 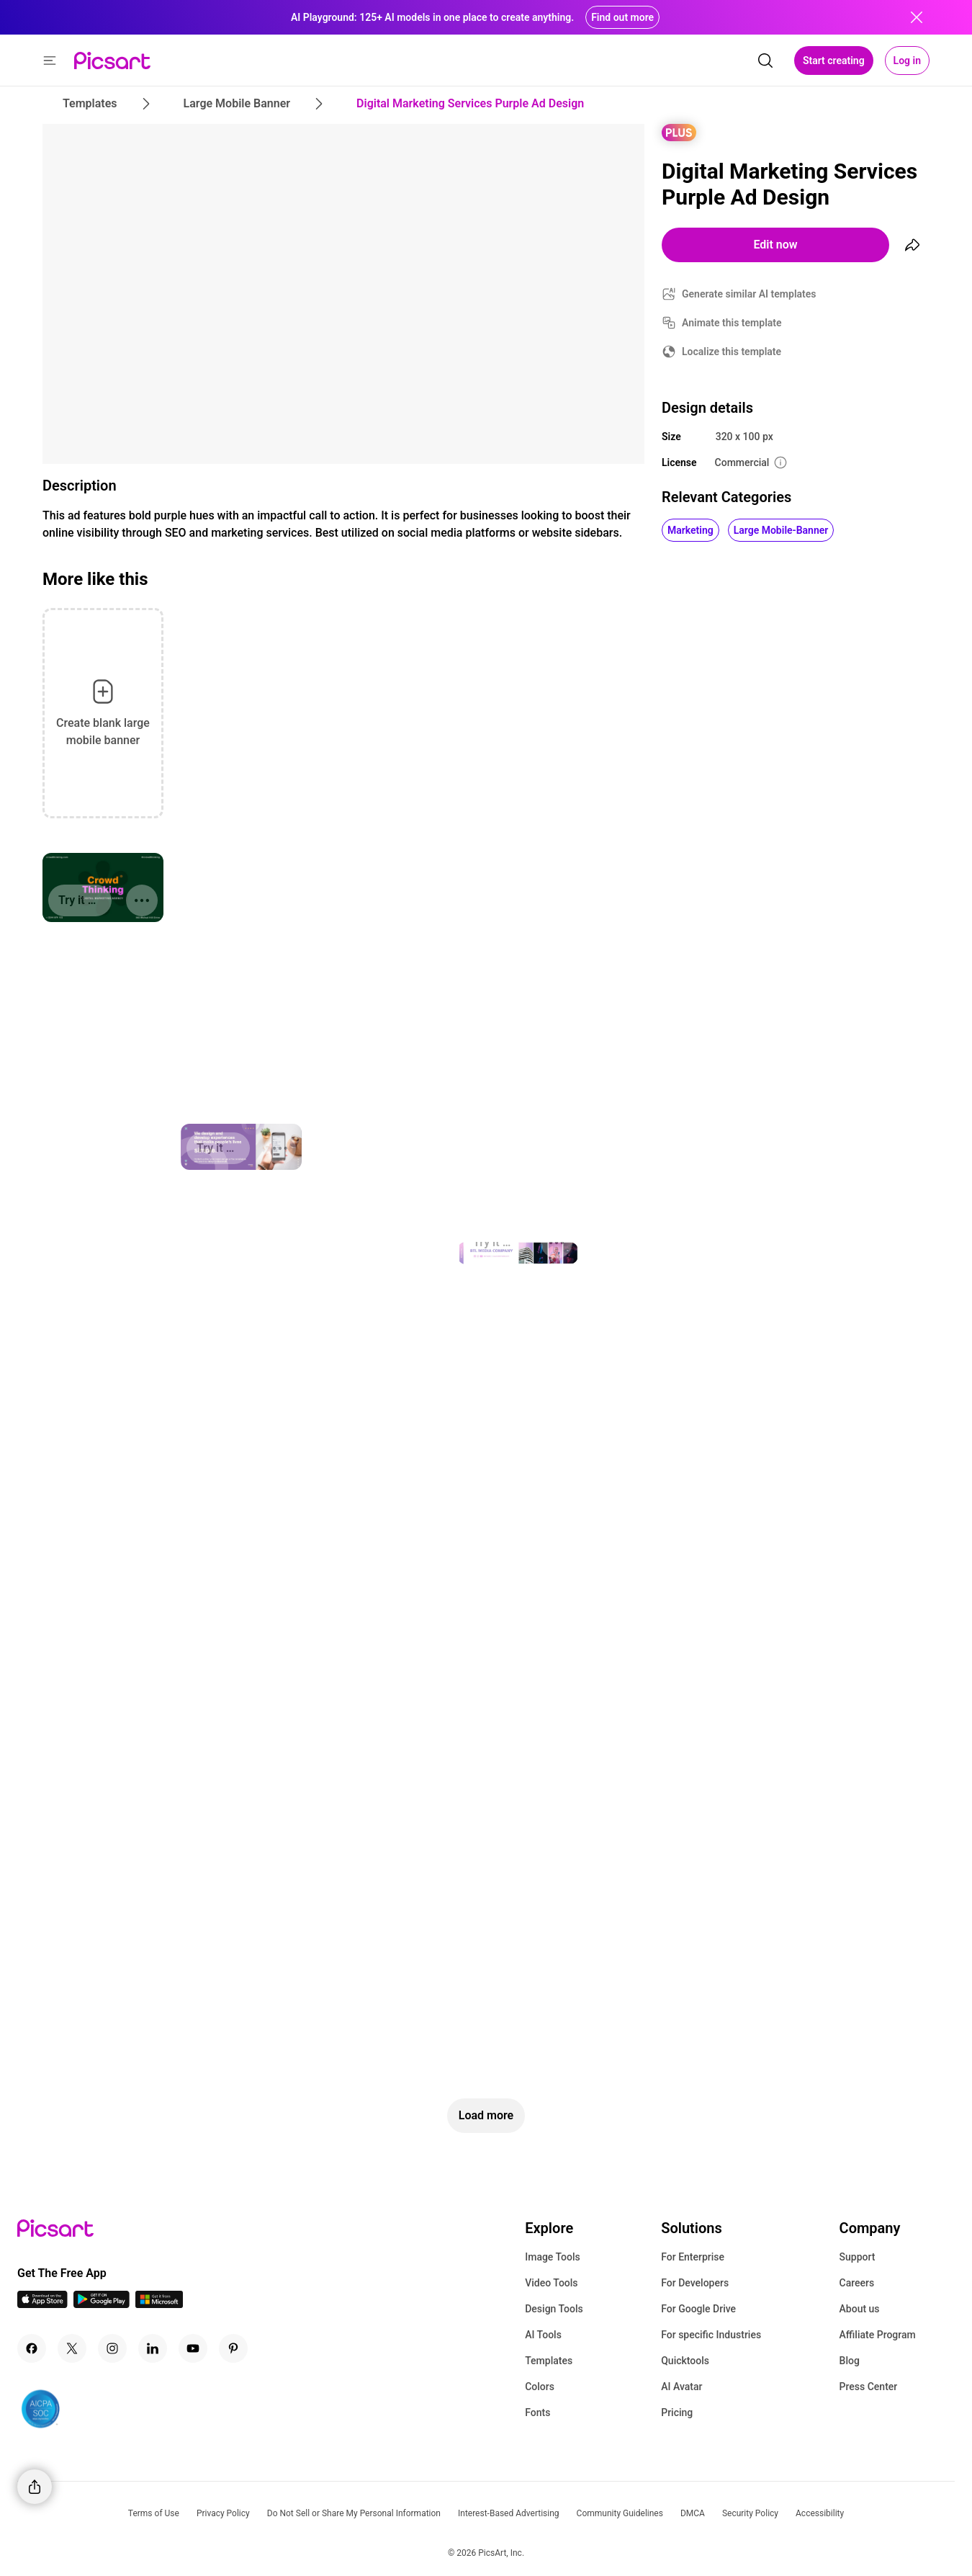 I want to click on Generate similar AI templates, so click(x=749, y=294).